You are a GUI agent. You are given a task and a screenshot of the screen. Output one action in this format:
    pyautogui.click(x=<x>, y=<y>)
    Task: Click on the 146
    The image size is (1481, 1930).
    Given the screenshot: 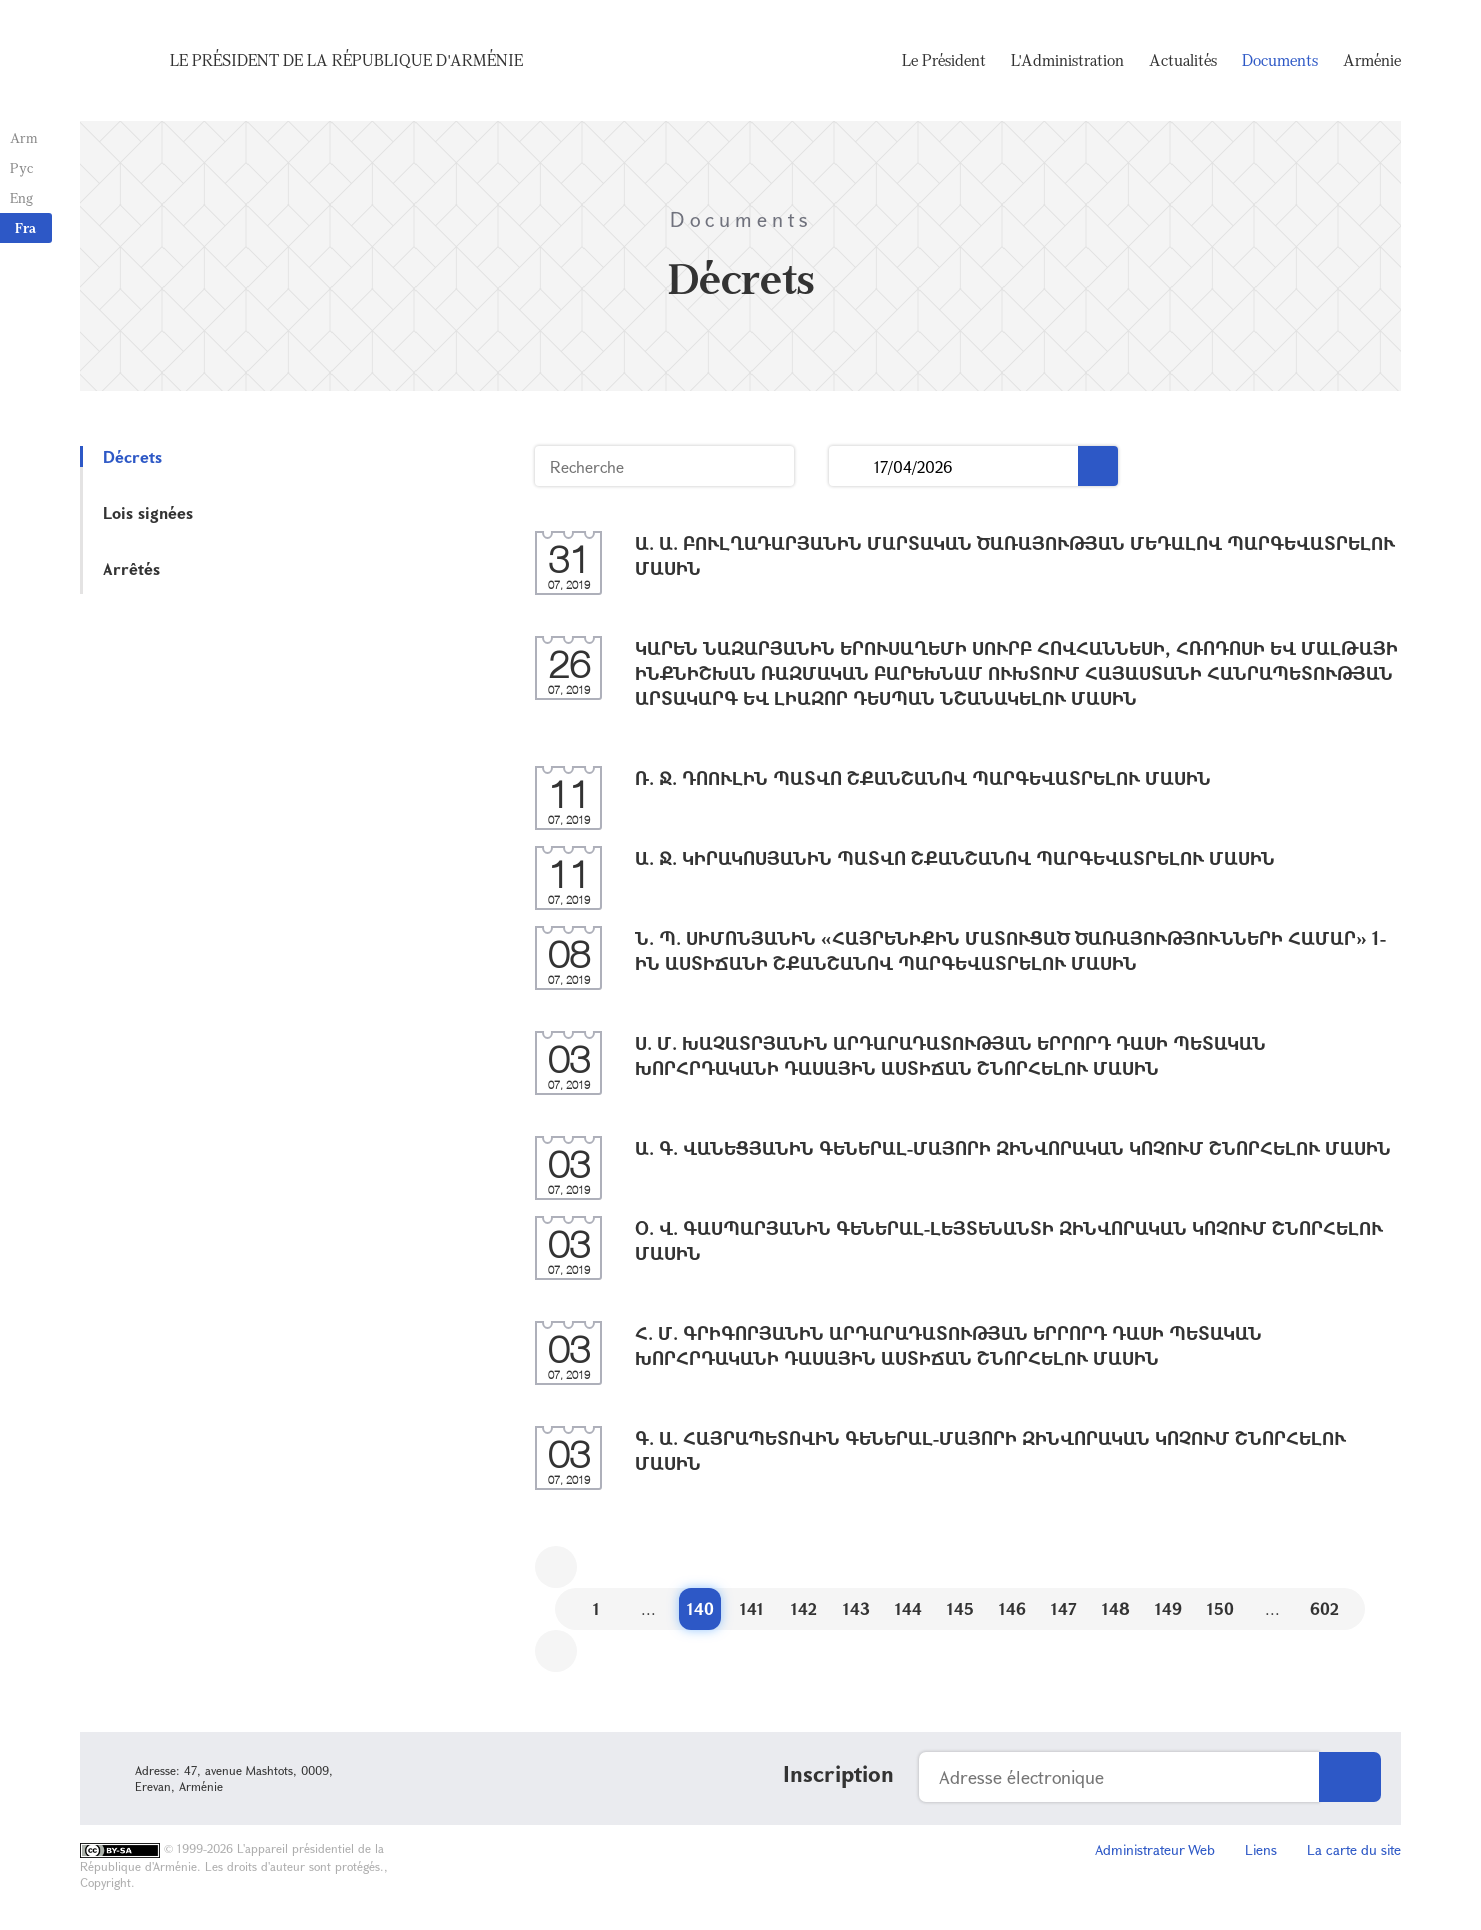 What is the action you would take?
    pyautogui.click(x=1012, y=1608)
    